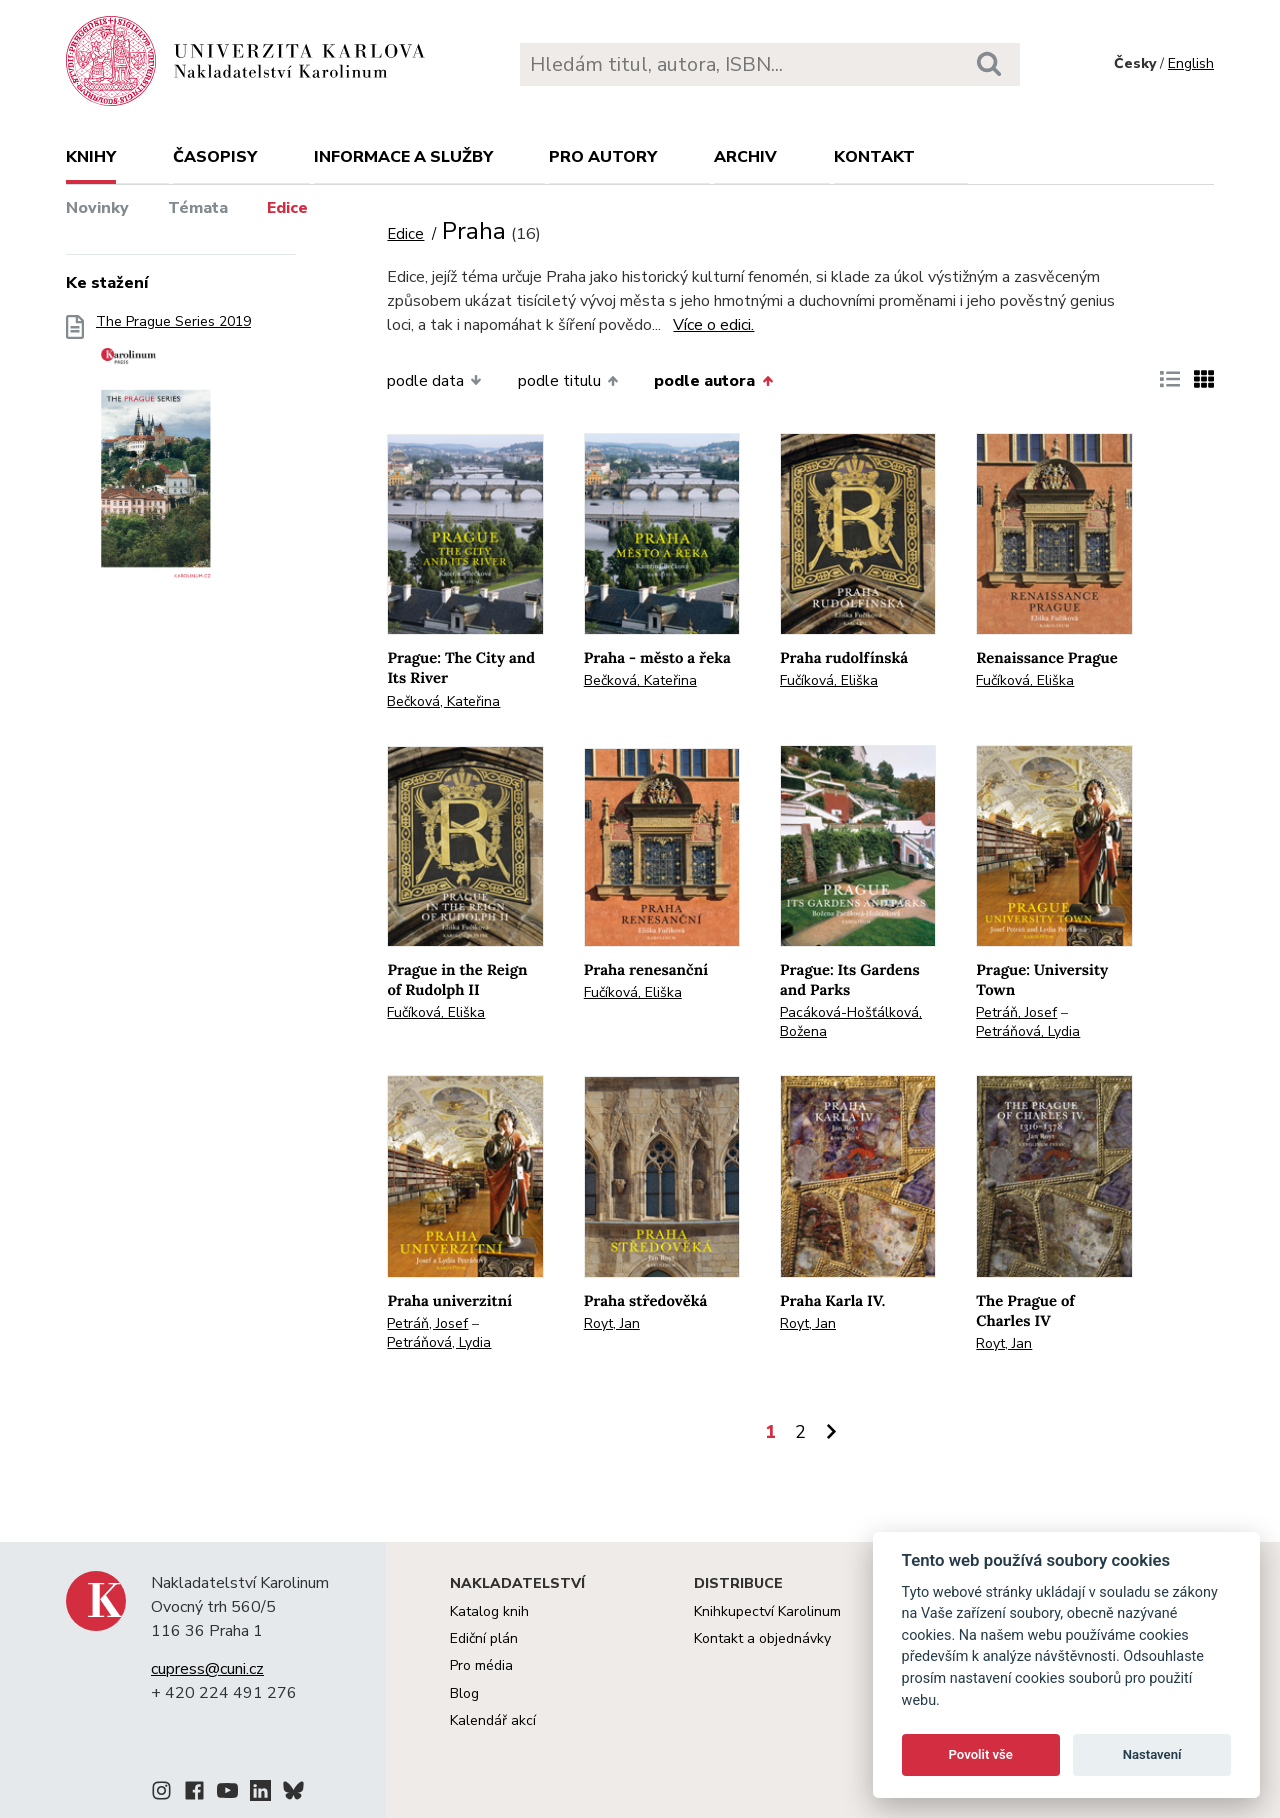 The image size is (1280, 1818). I want to click on Novinky, so click(97, 208).